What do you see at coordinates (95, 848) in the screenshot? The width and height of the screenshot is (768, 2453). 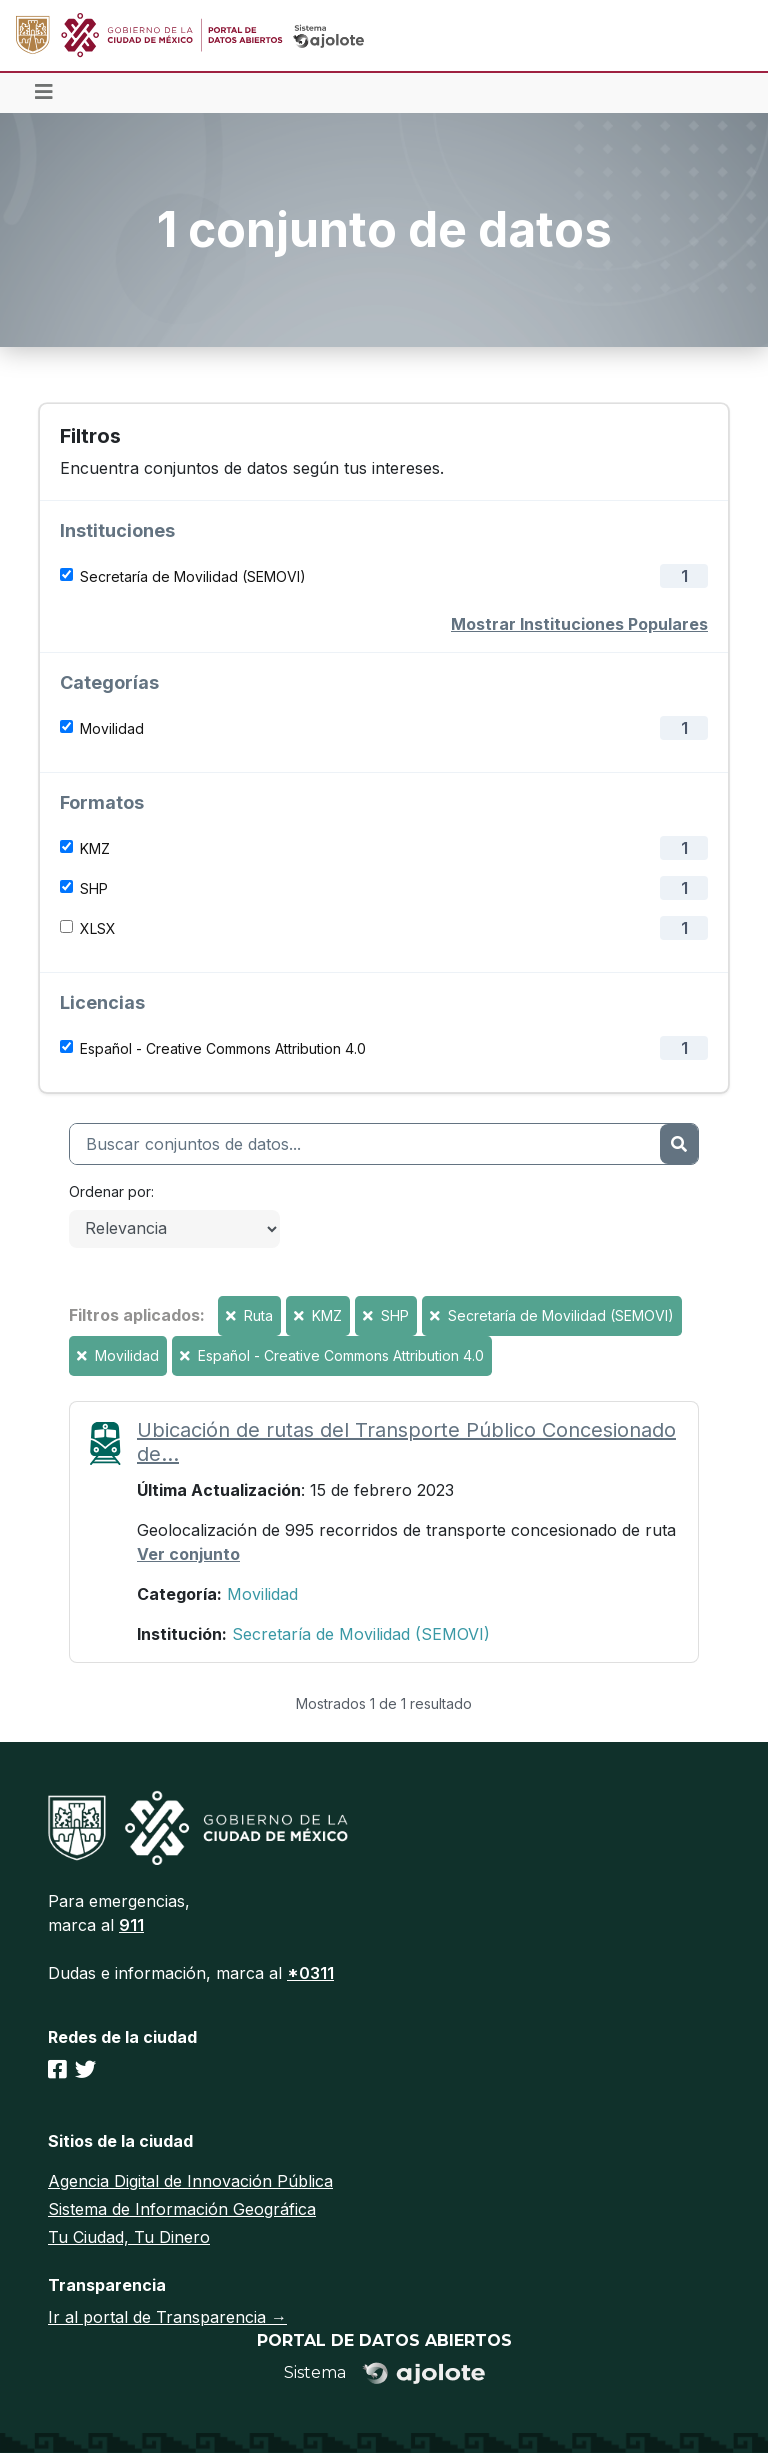 I see `KMZ` at bounding box center [95, 848].